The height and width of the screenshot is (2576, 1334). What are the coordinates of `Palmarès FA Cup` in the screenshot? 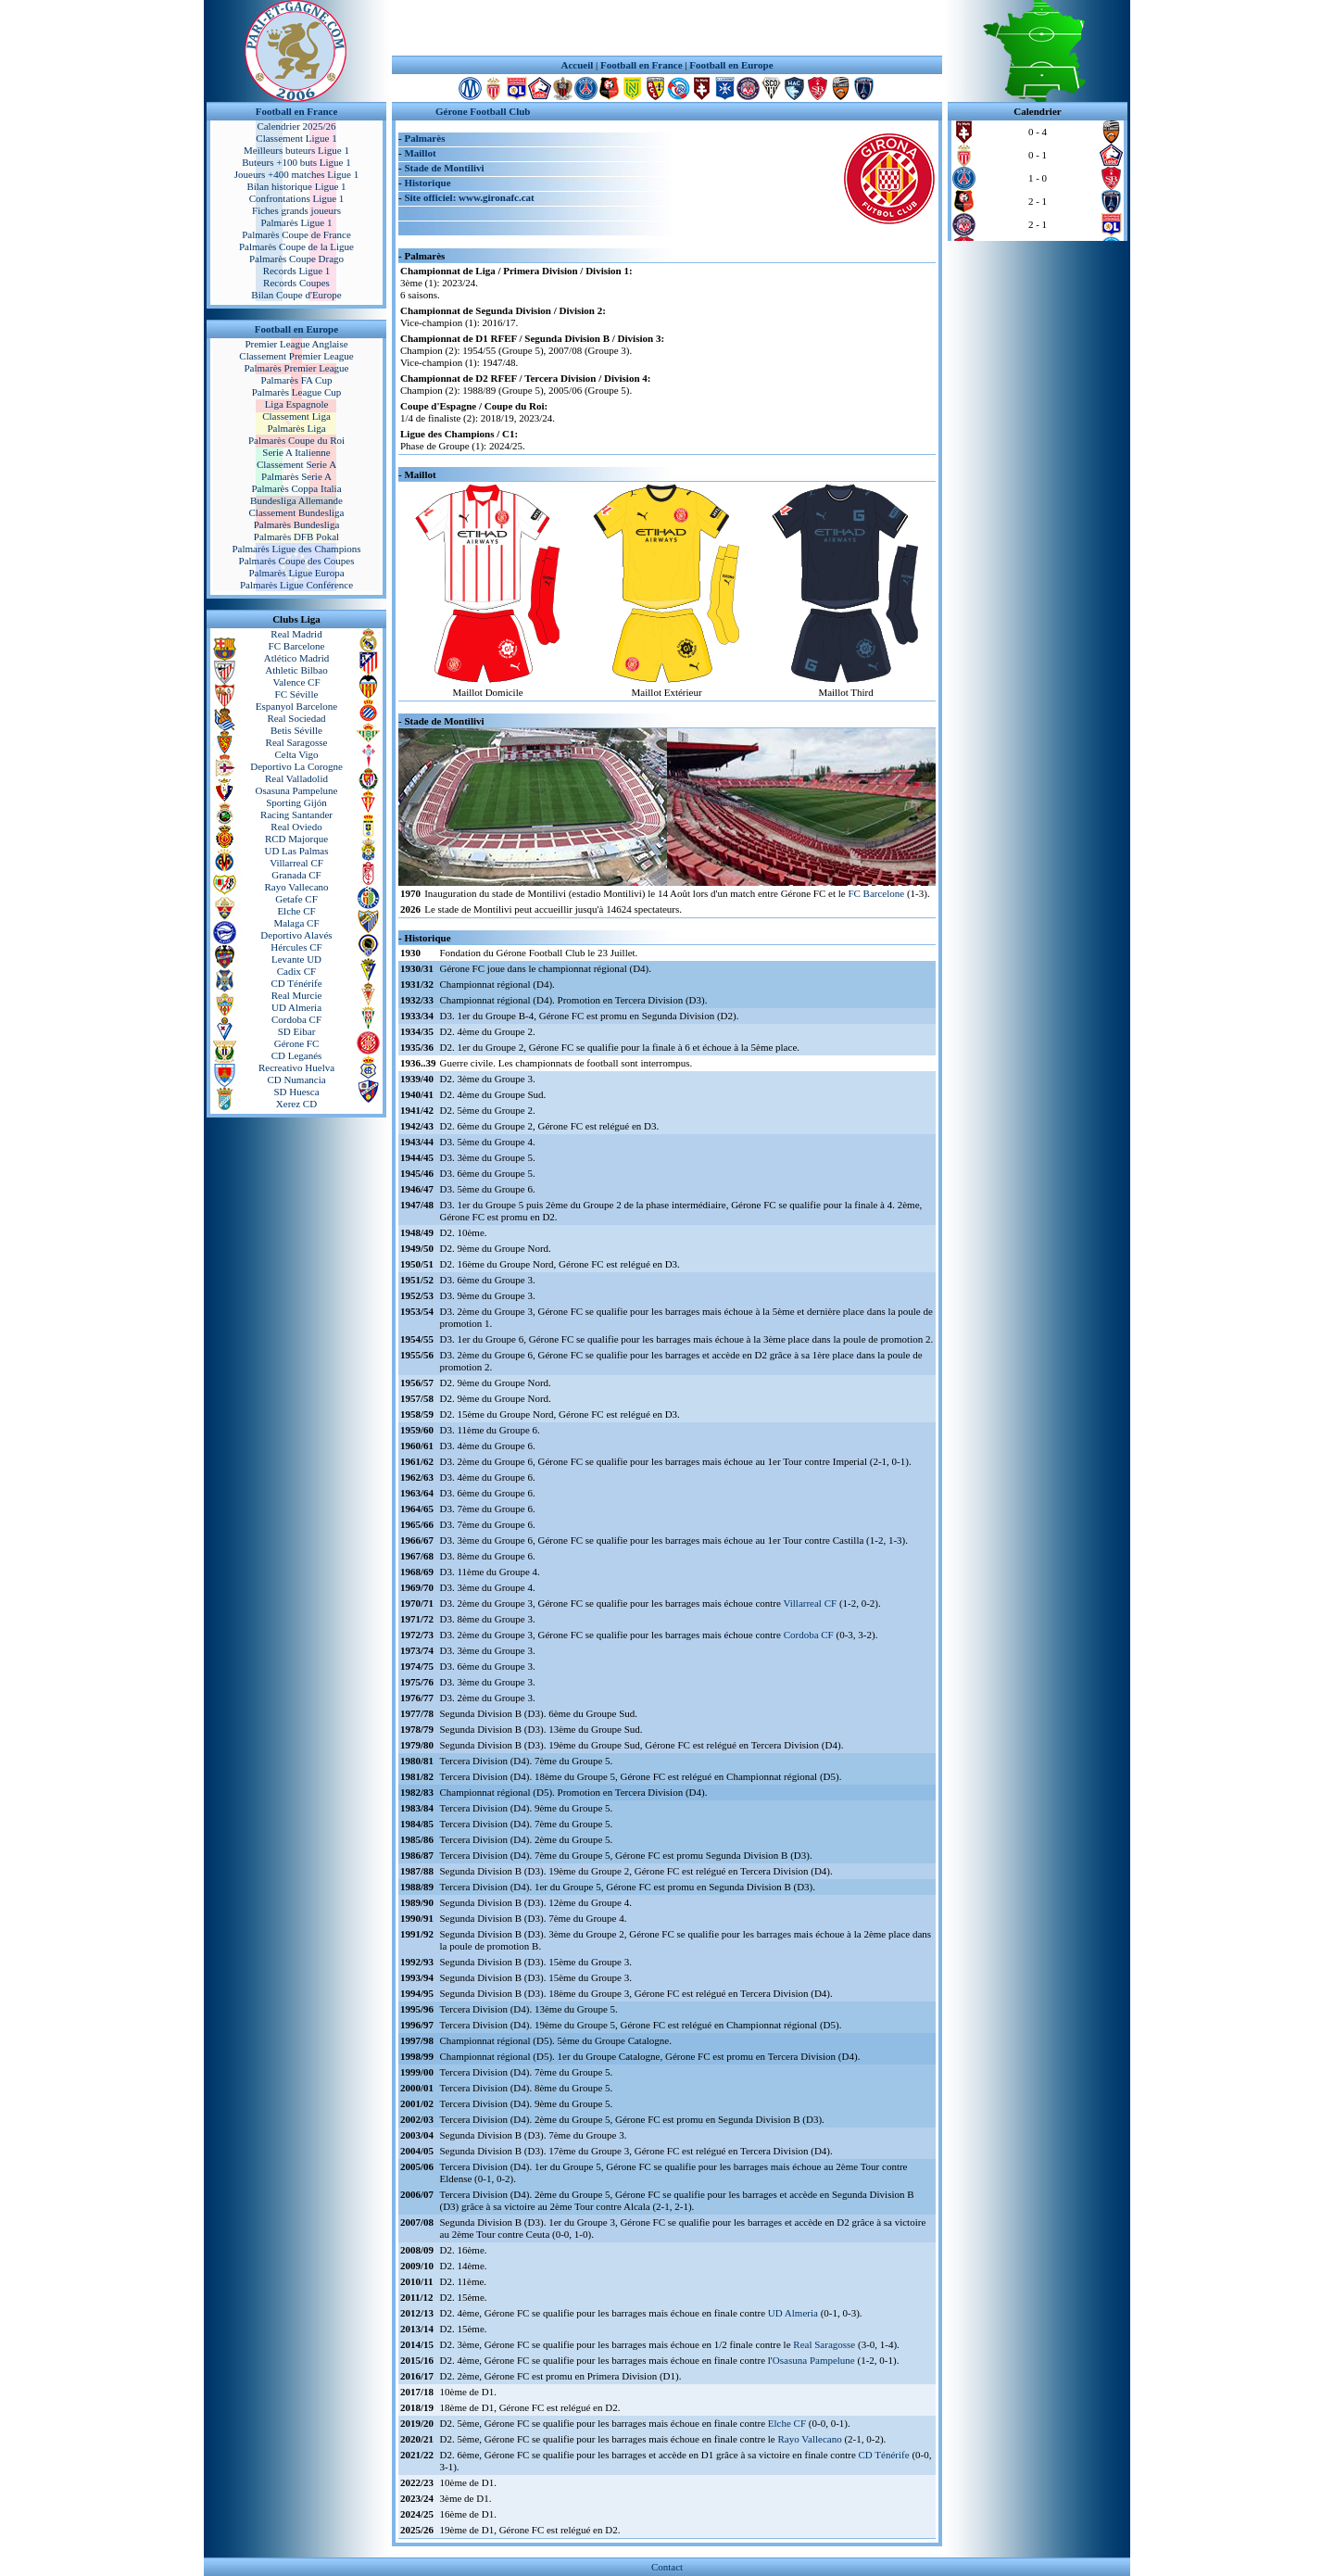 It's located at (297, 379).